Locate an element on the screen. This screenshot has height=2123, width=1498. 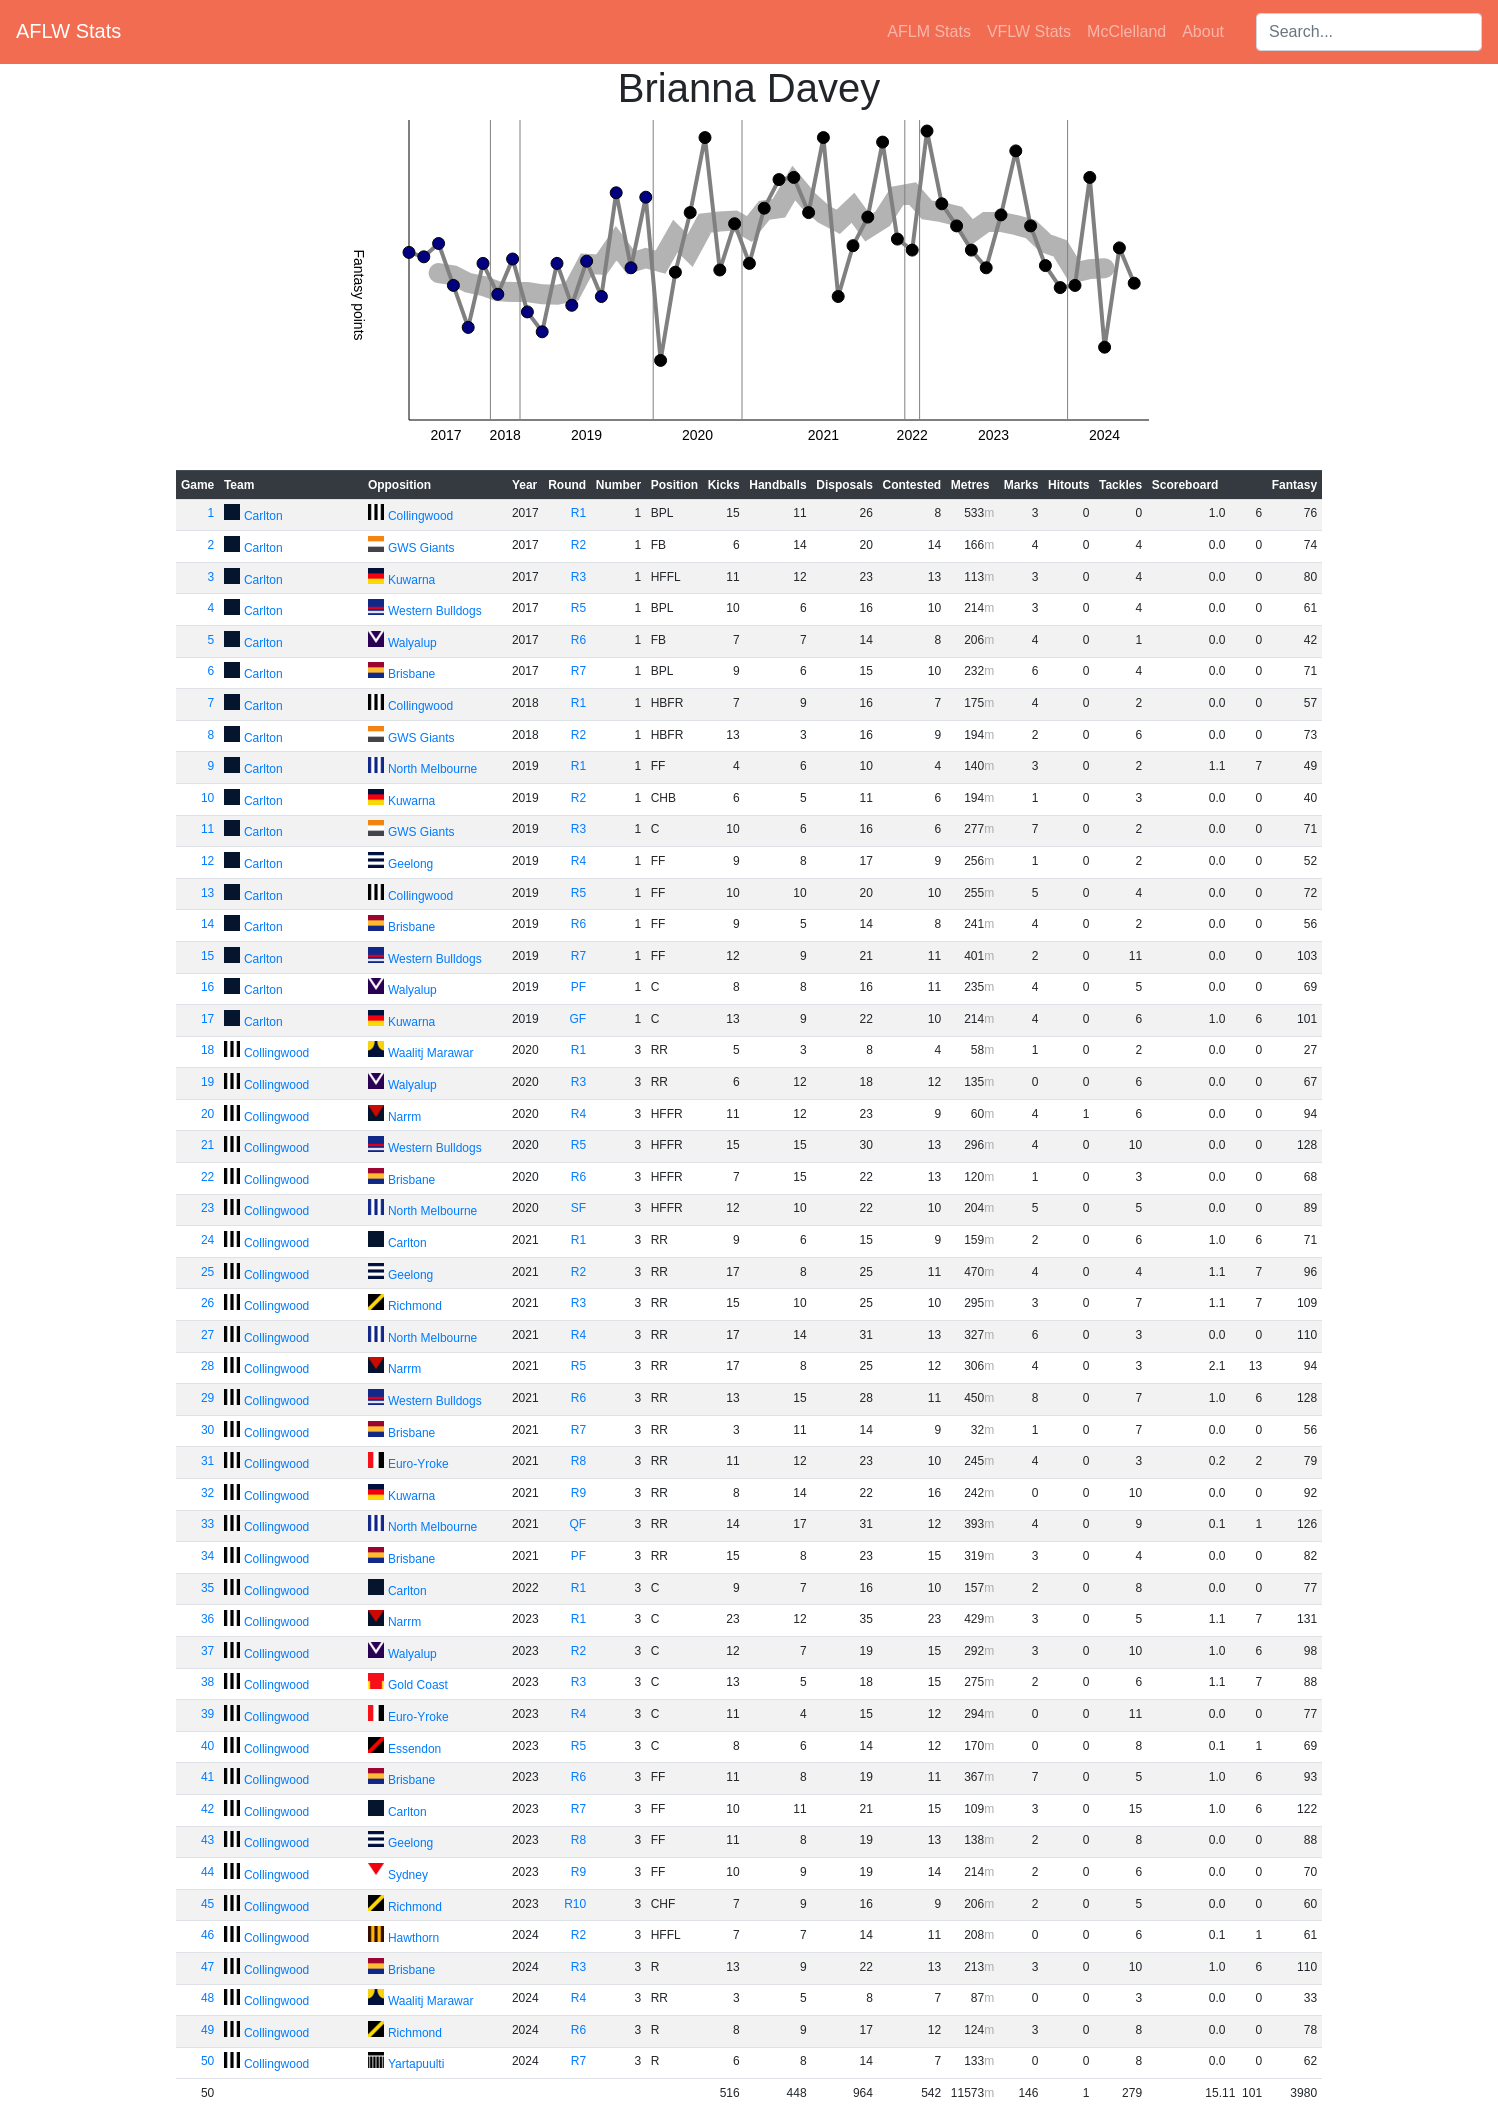
22 is located at coordinates (207, 1177).